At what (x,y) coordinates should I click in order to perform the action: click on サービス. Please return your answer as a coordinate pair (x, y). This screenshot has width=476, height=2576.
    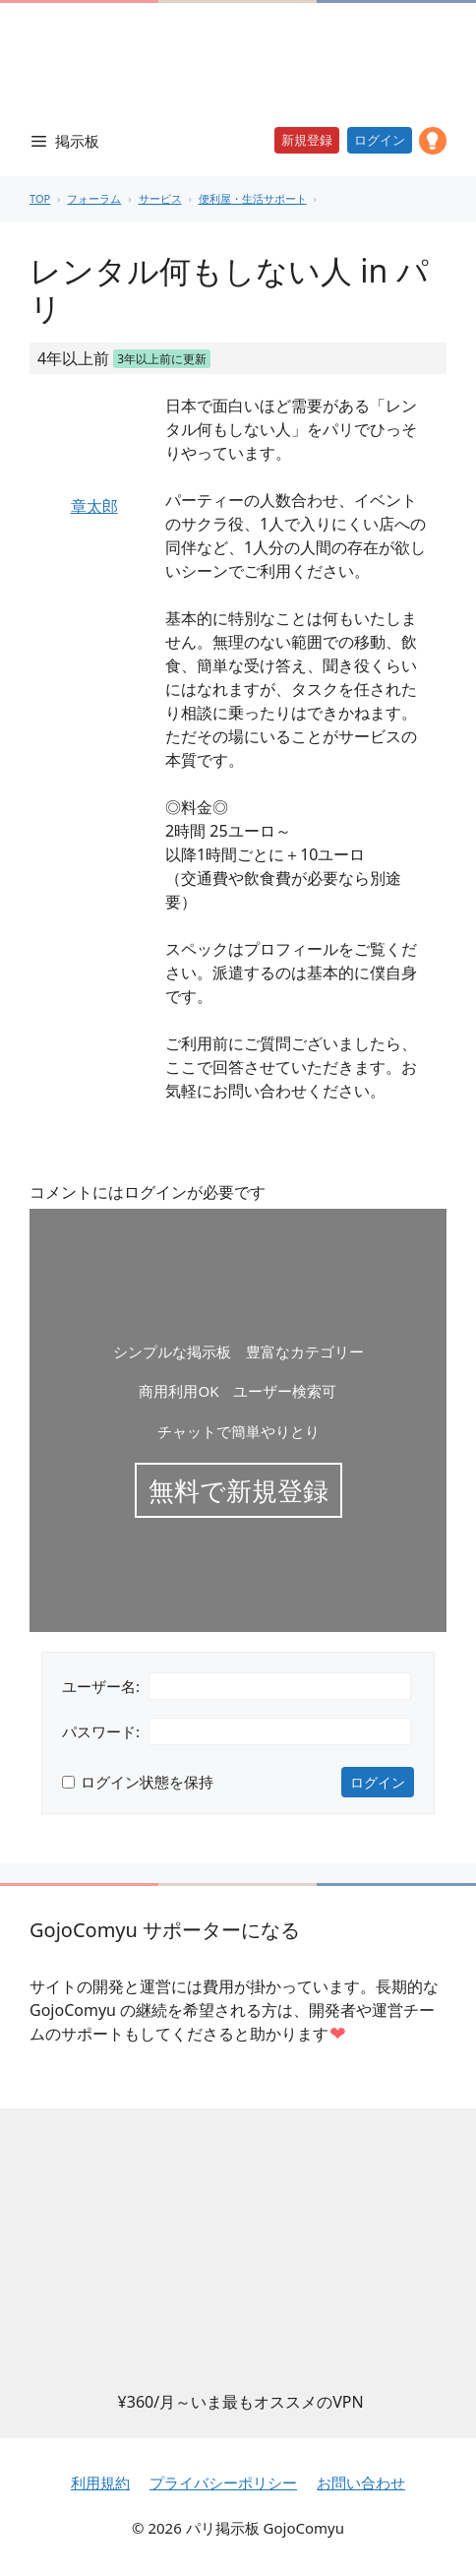
    Looking at the image, I should click on (160, 198).